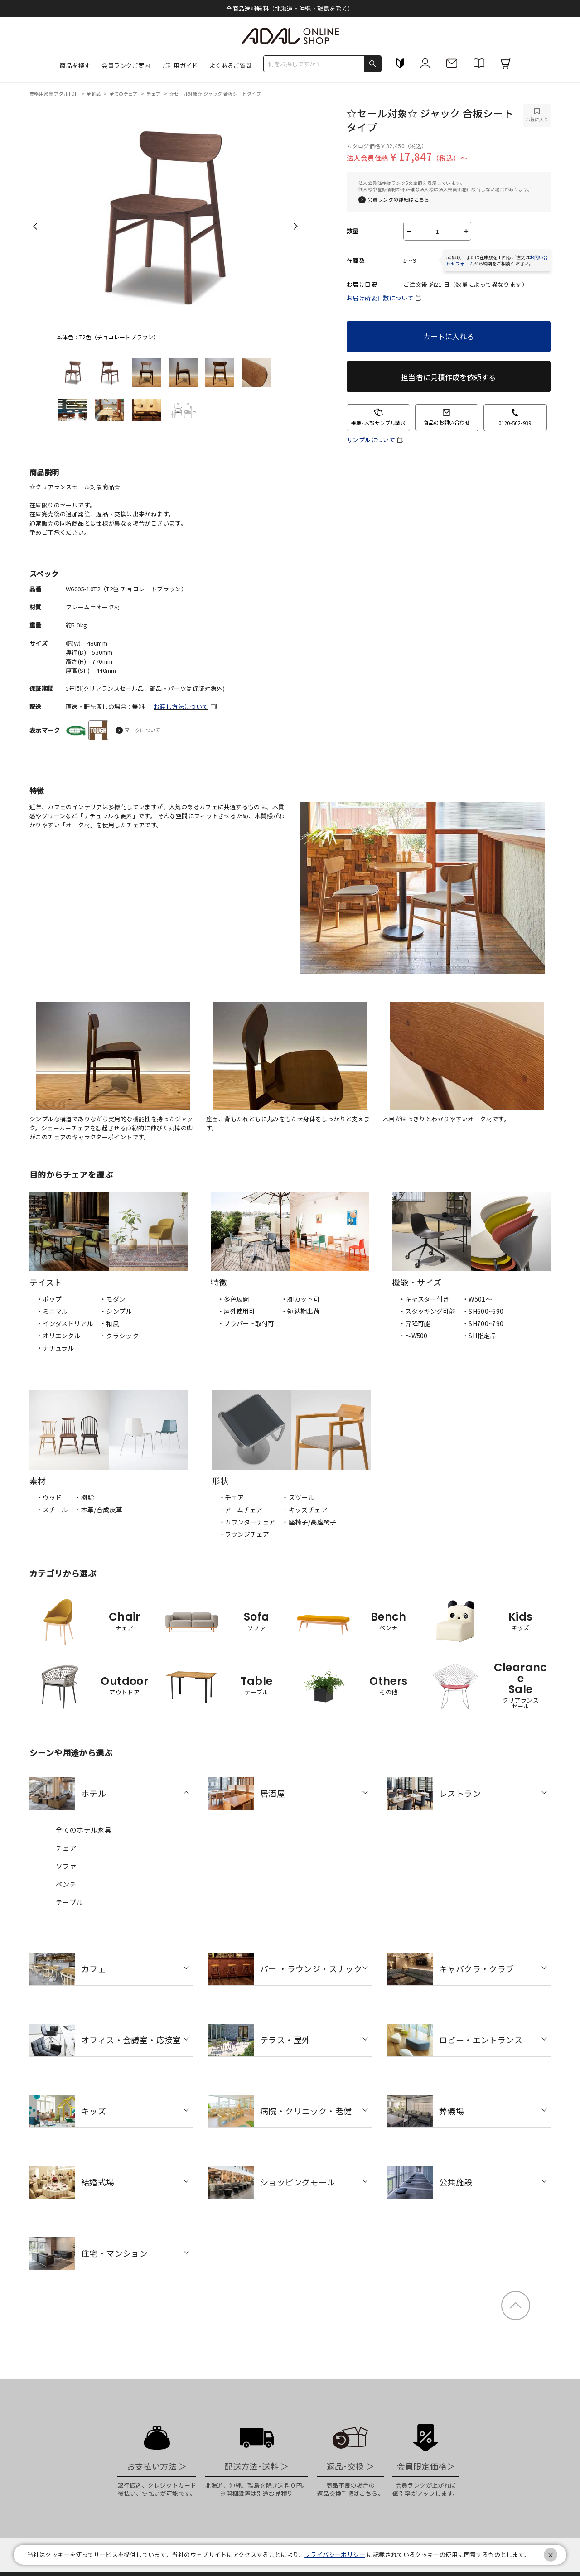  What do you see at coordinates (477, 1298) in the screenshot?
I see `・W501〜` at bounding box center [477, 1298].